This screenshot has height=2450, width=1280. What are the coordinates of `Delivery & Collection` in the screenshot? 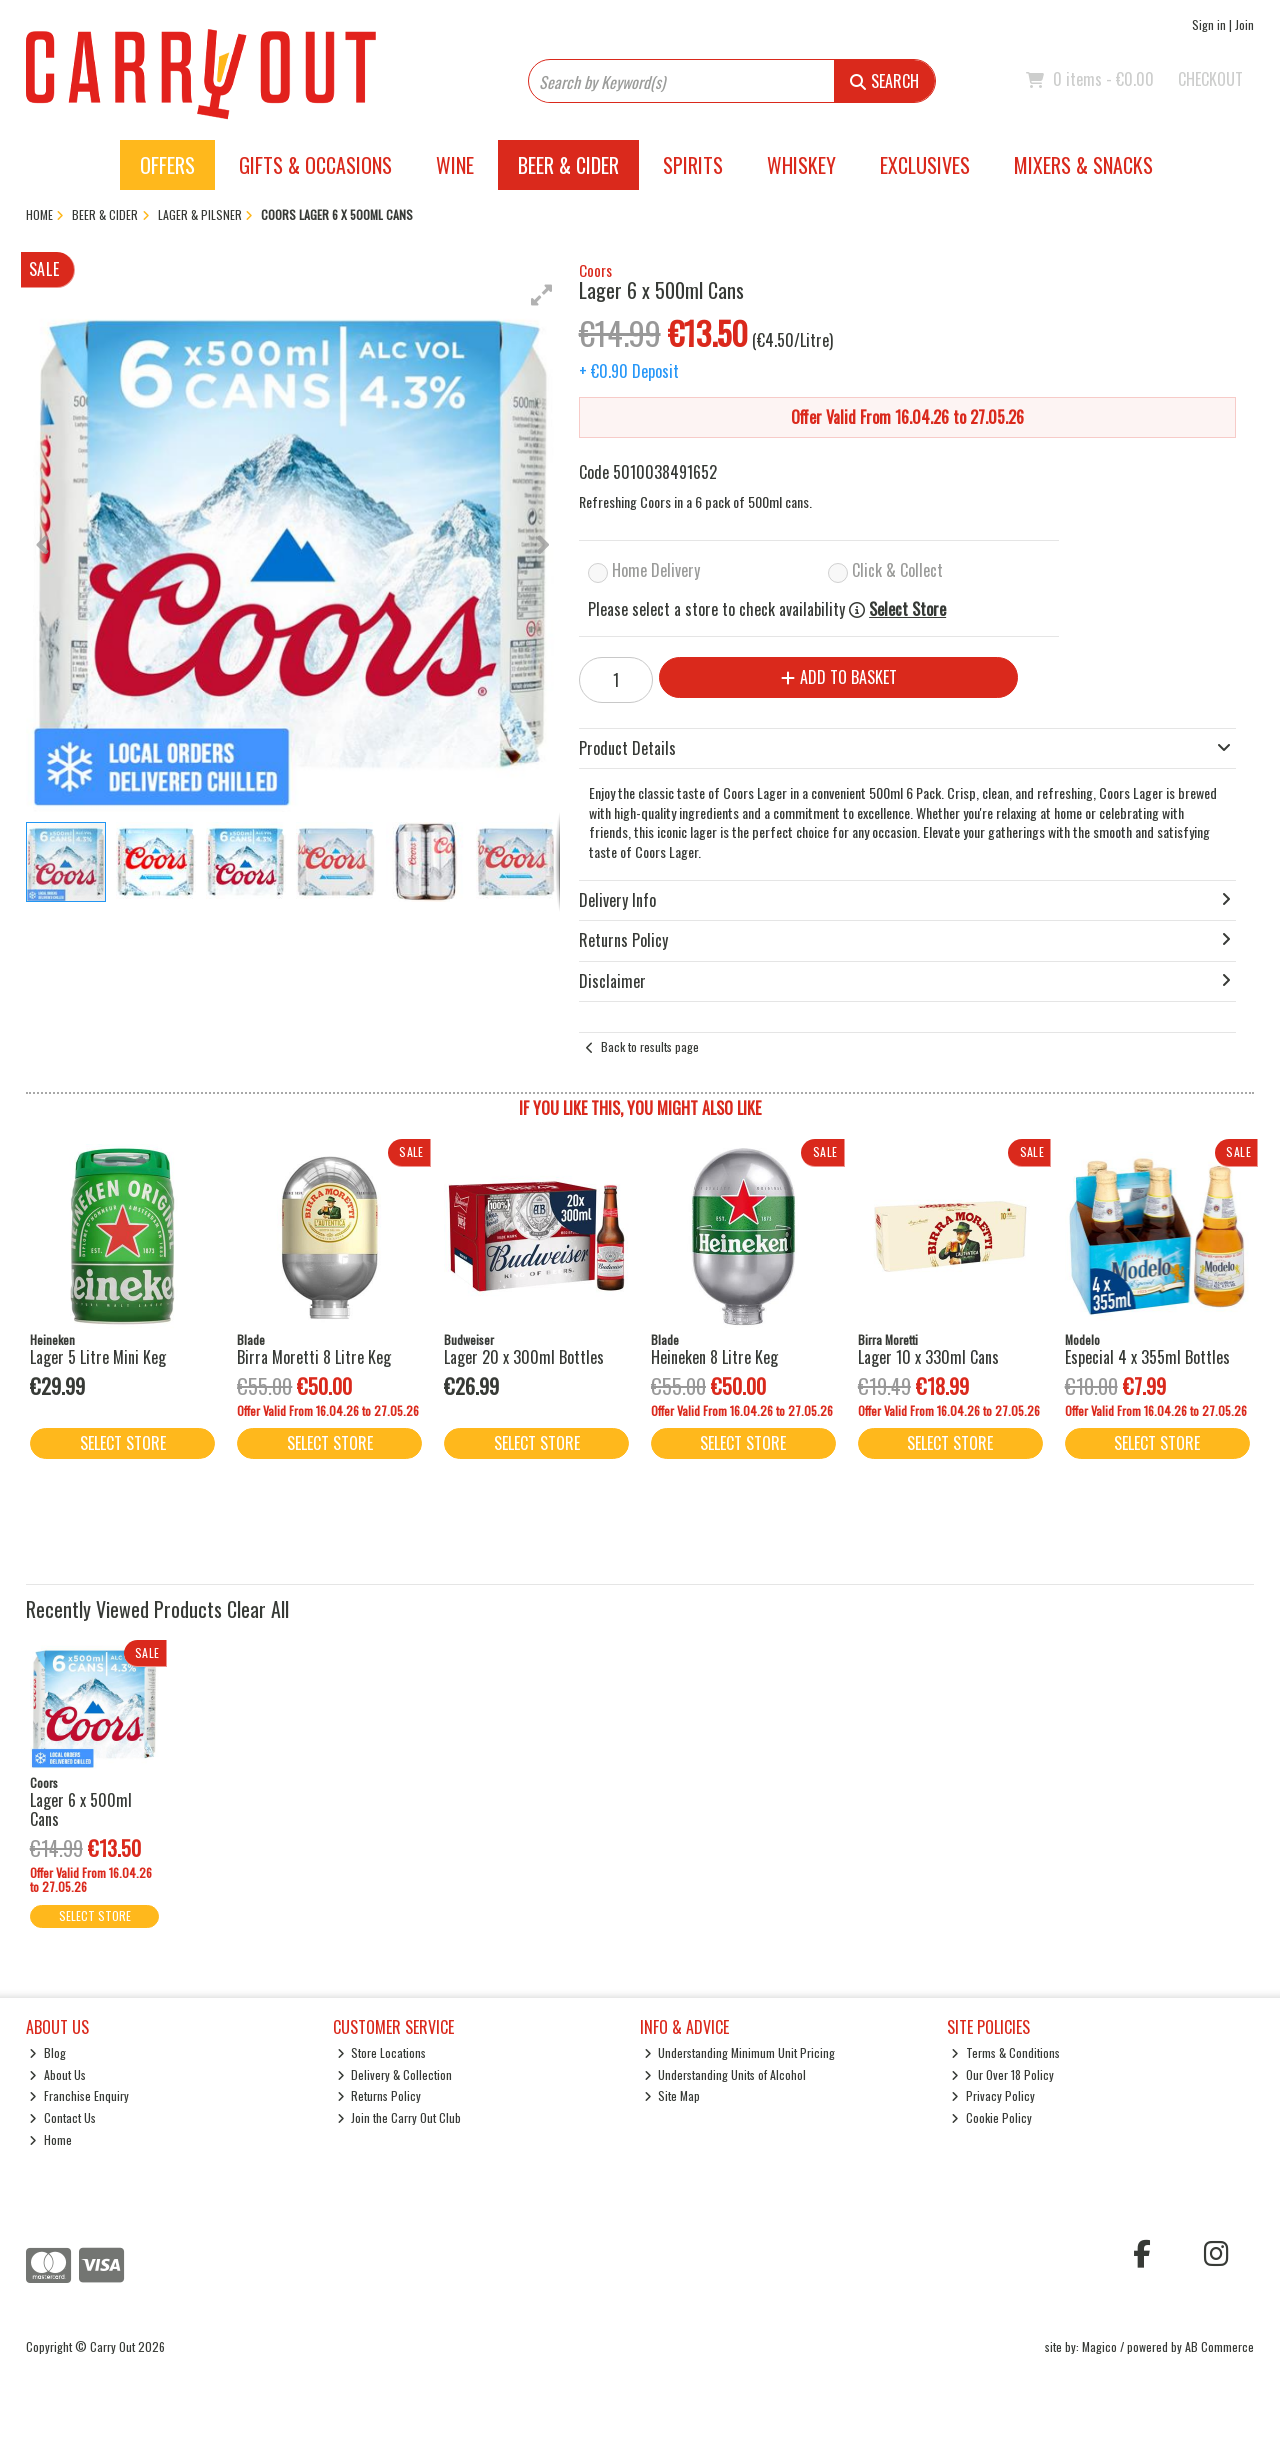 It's located at (395, 2074).